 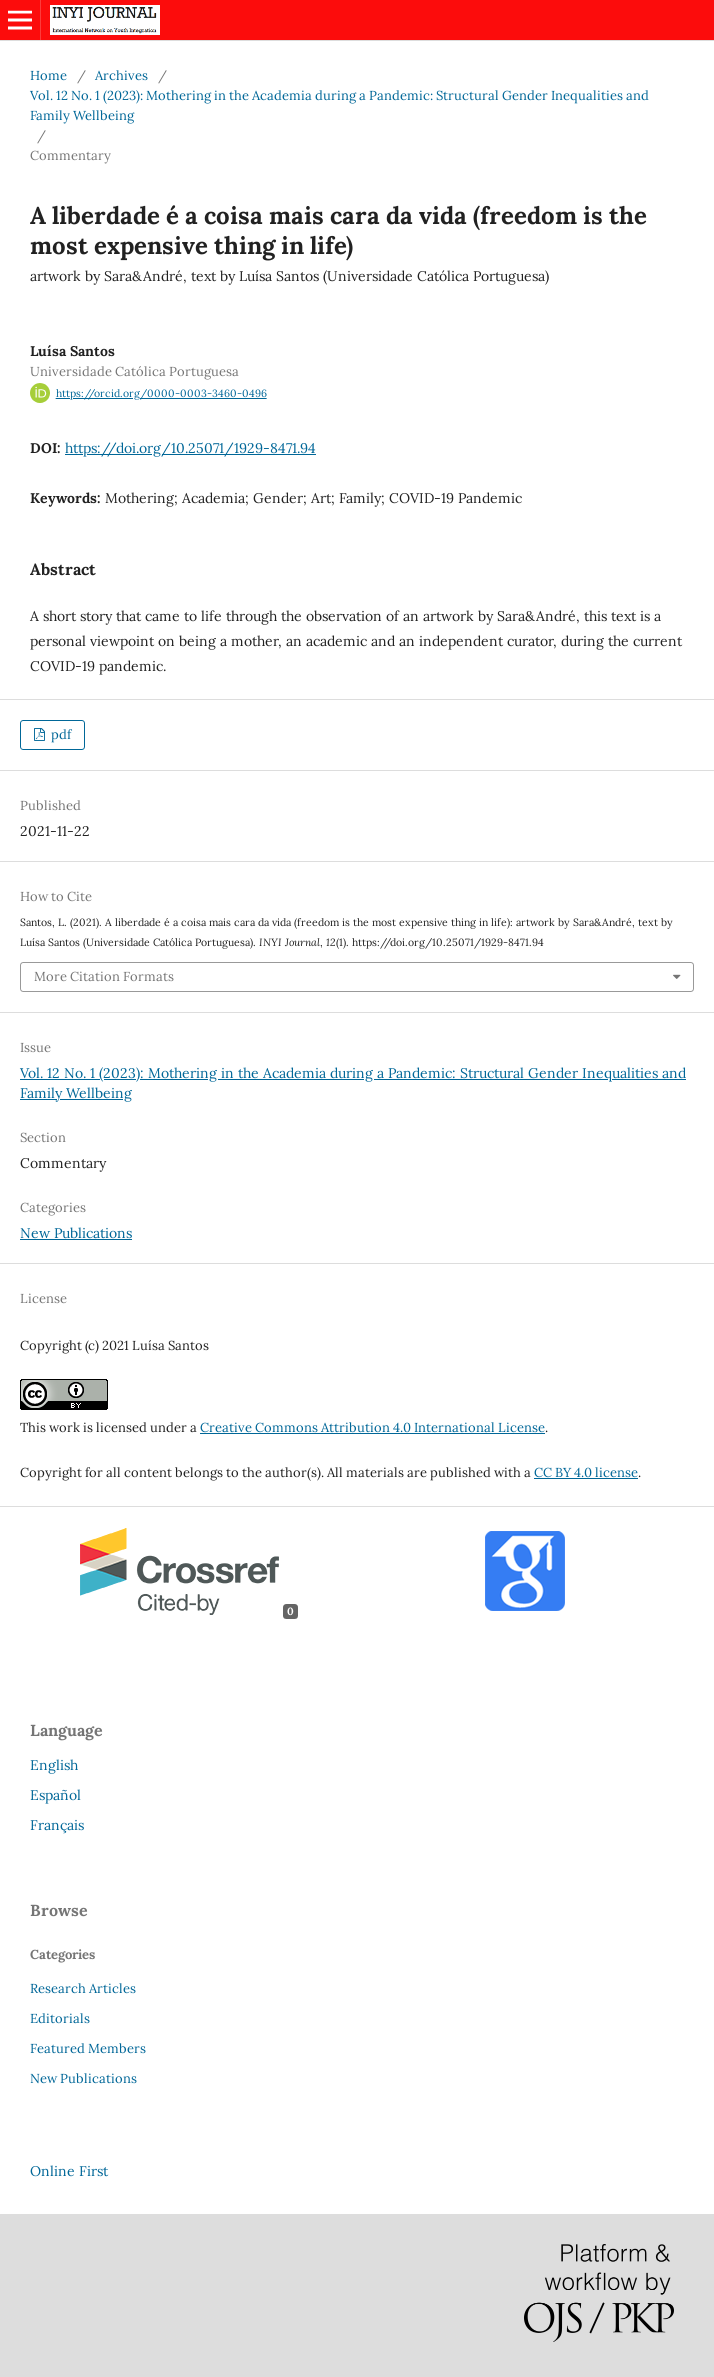 What do you see at coordinates (60, 2018) in the screenshot?
I see `Editorials` at bounding box center [60, 2018].